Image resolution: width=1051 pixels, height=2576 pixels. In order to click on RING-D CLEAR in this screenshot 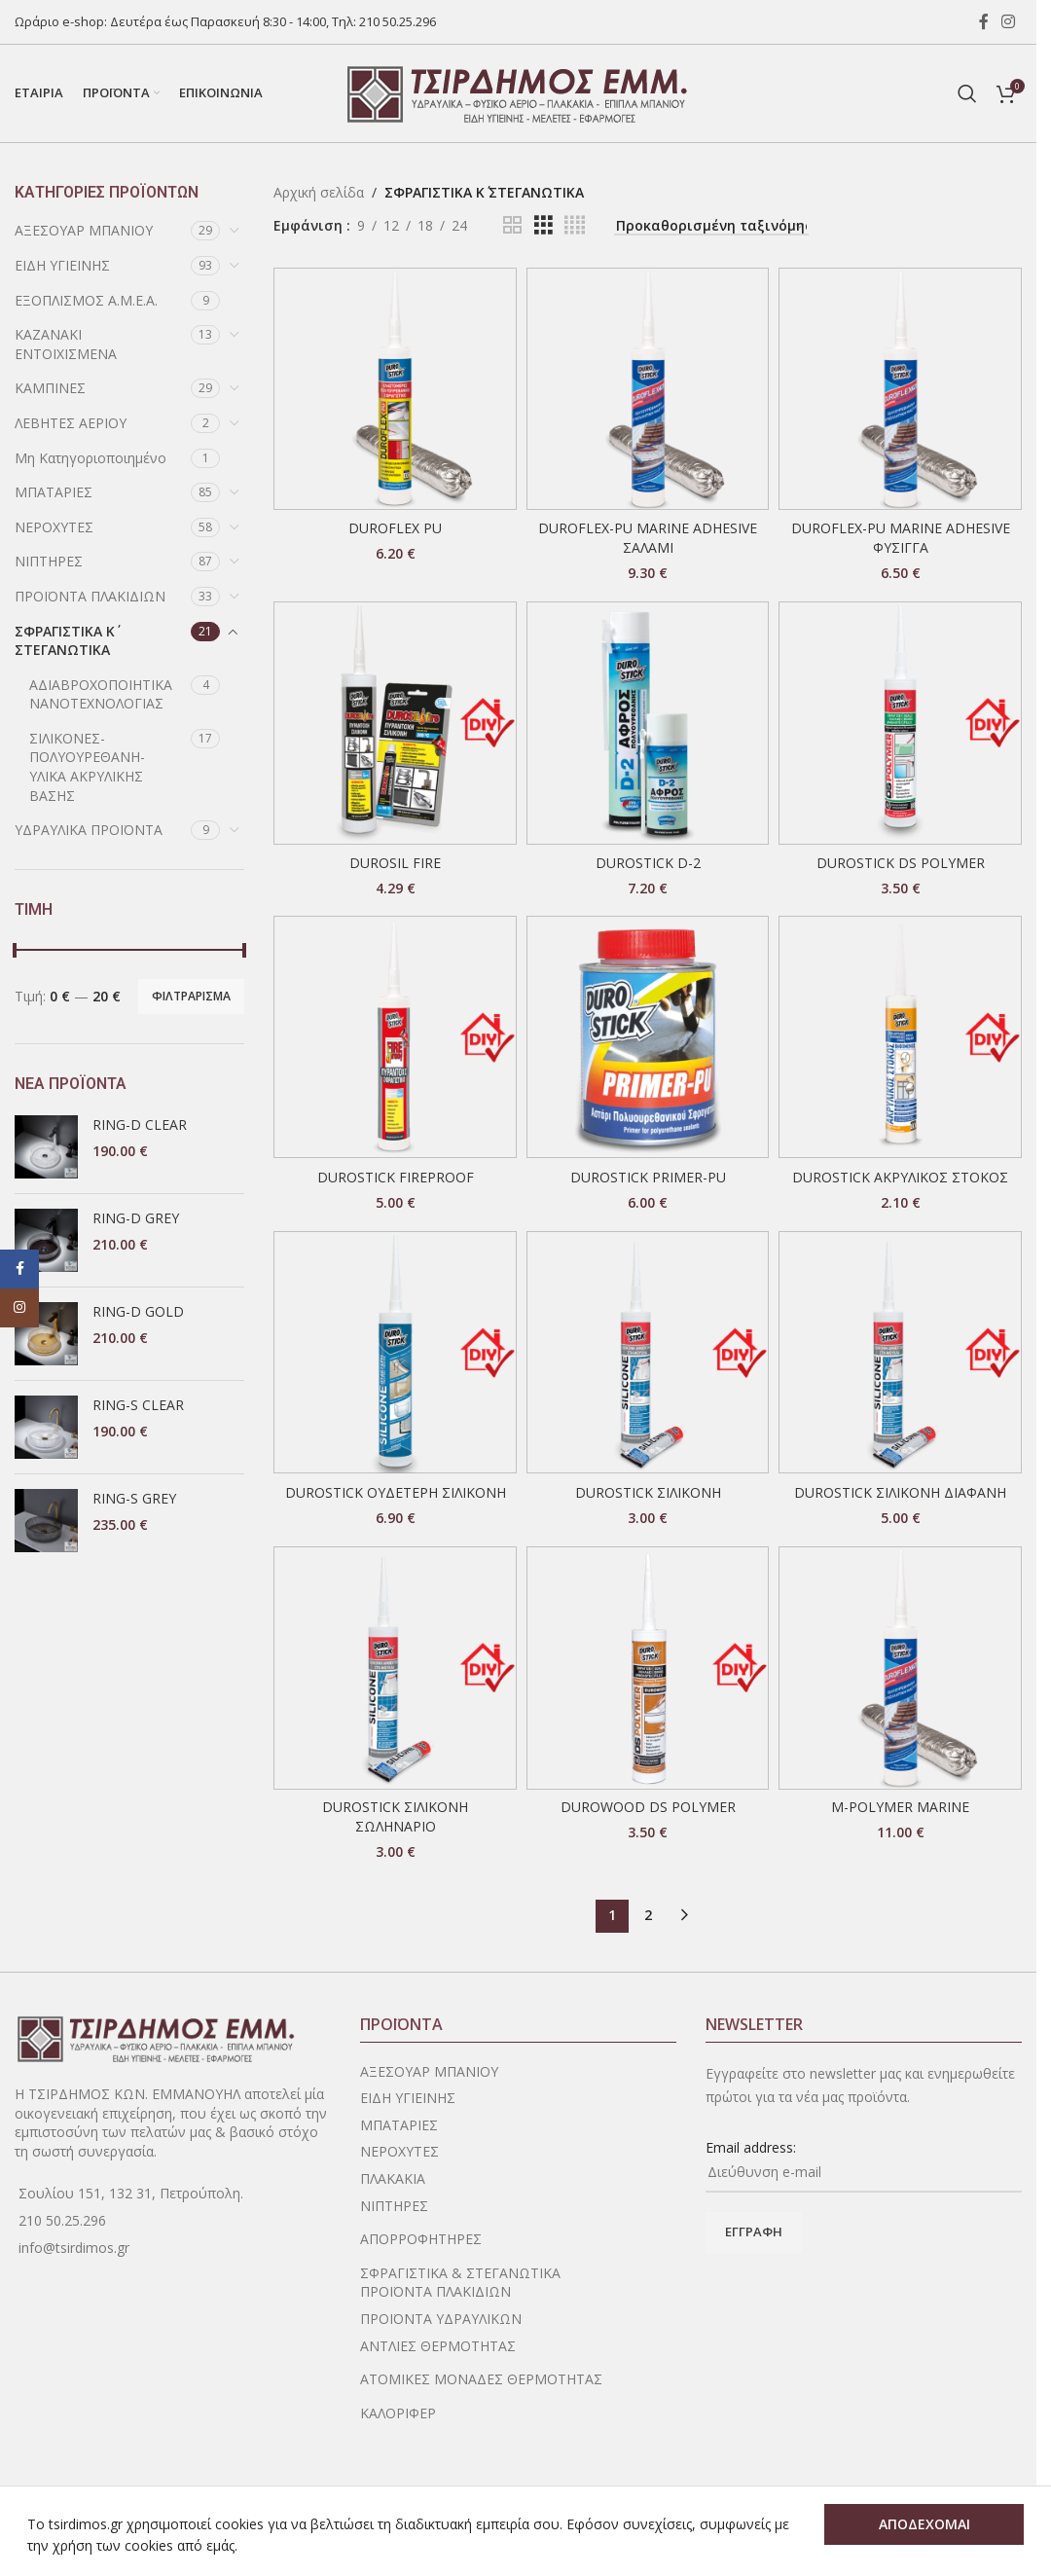, I will do `click(139, 1124)`.